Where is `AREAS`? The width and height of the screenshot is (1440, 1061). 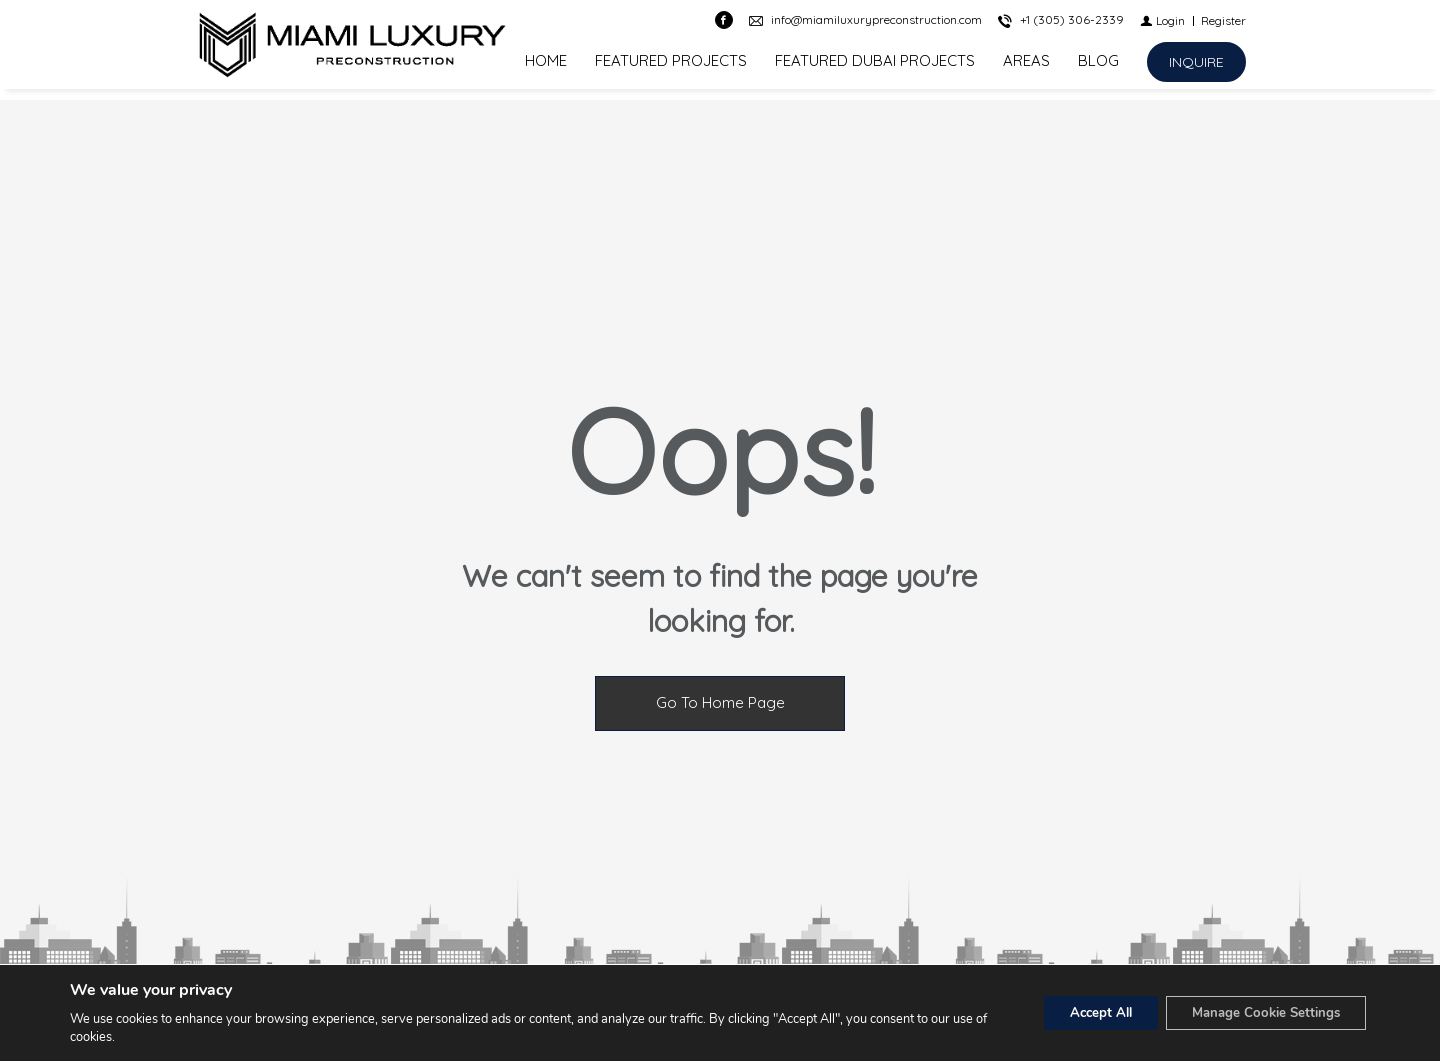 AREAS is located at coordinates (1026, 66).